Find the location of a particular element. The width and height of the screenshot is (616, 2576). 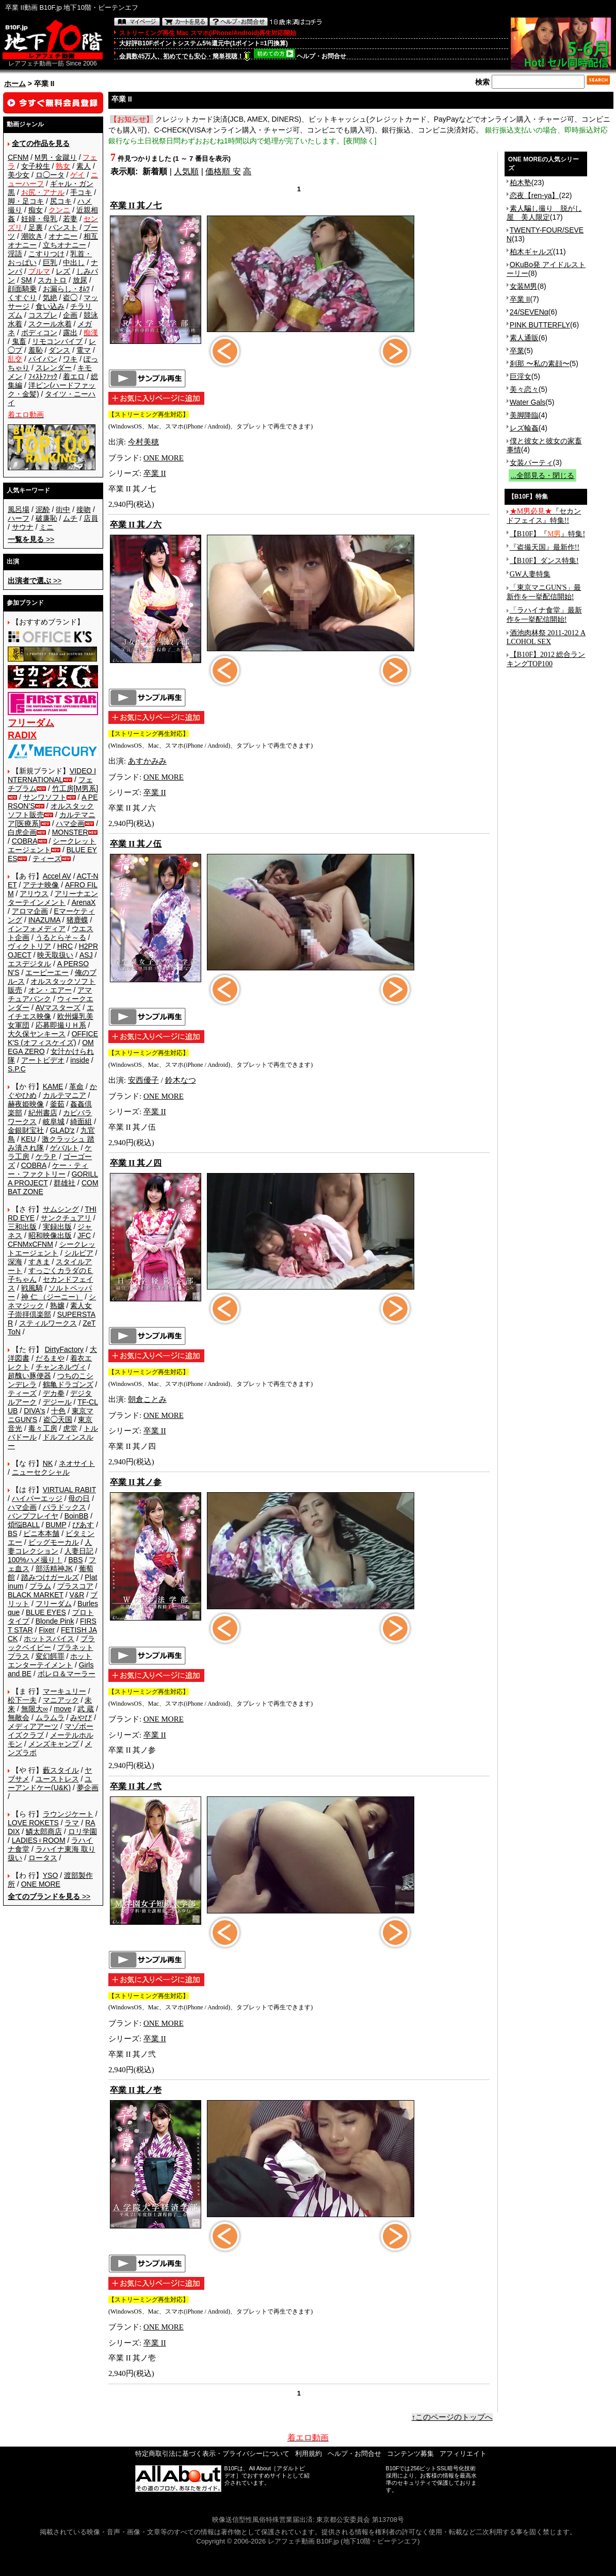

夢企画 is located at coordinates (88, 1788).